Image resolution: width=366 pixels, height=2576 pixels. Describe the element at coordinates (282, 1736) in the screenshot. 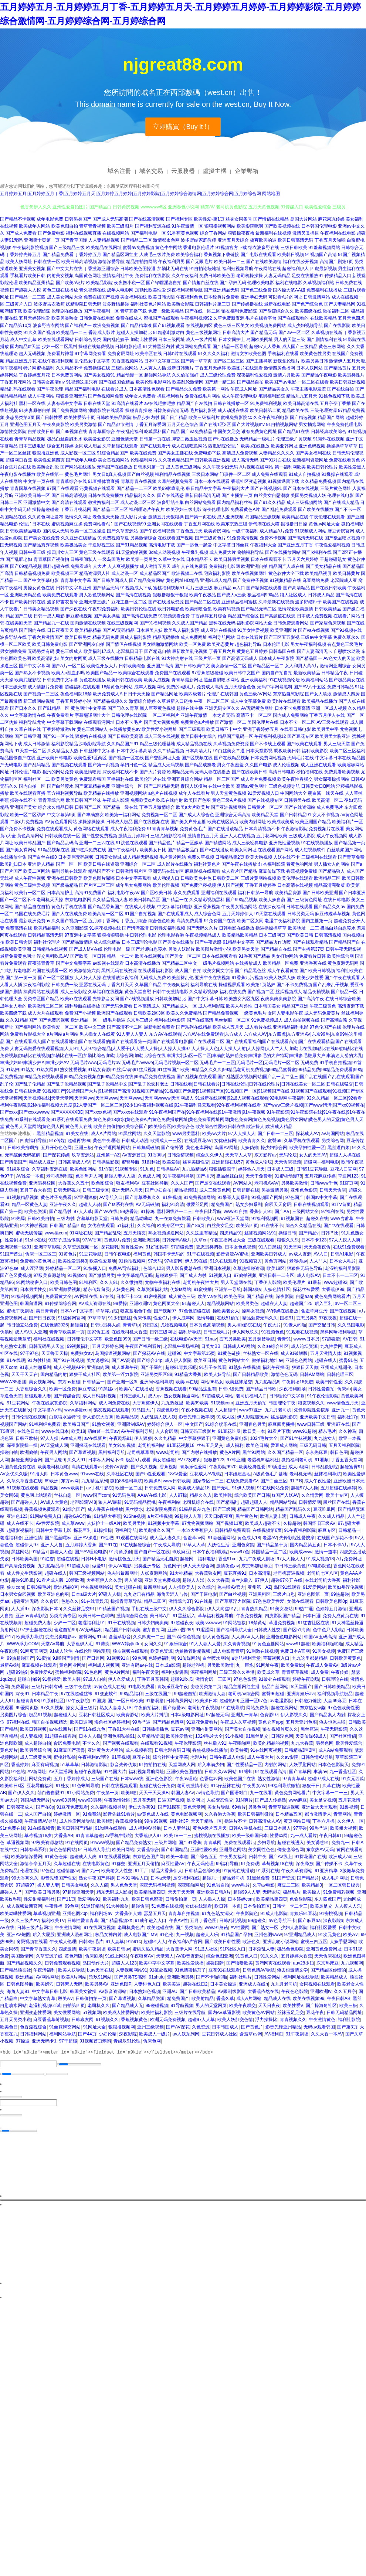

I see `日韩淫色网` at that location.